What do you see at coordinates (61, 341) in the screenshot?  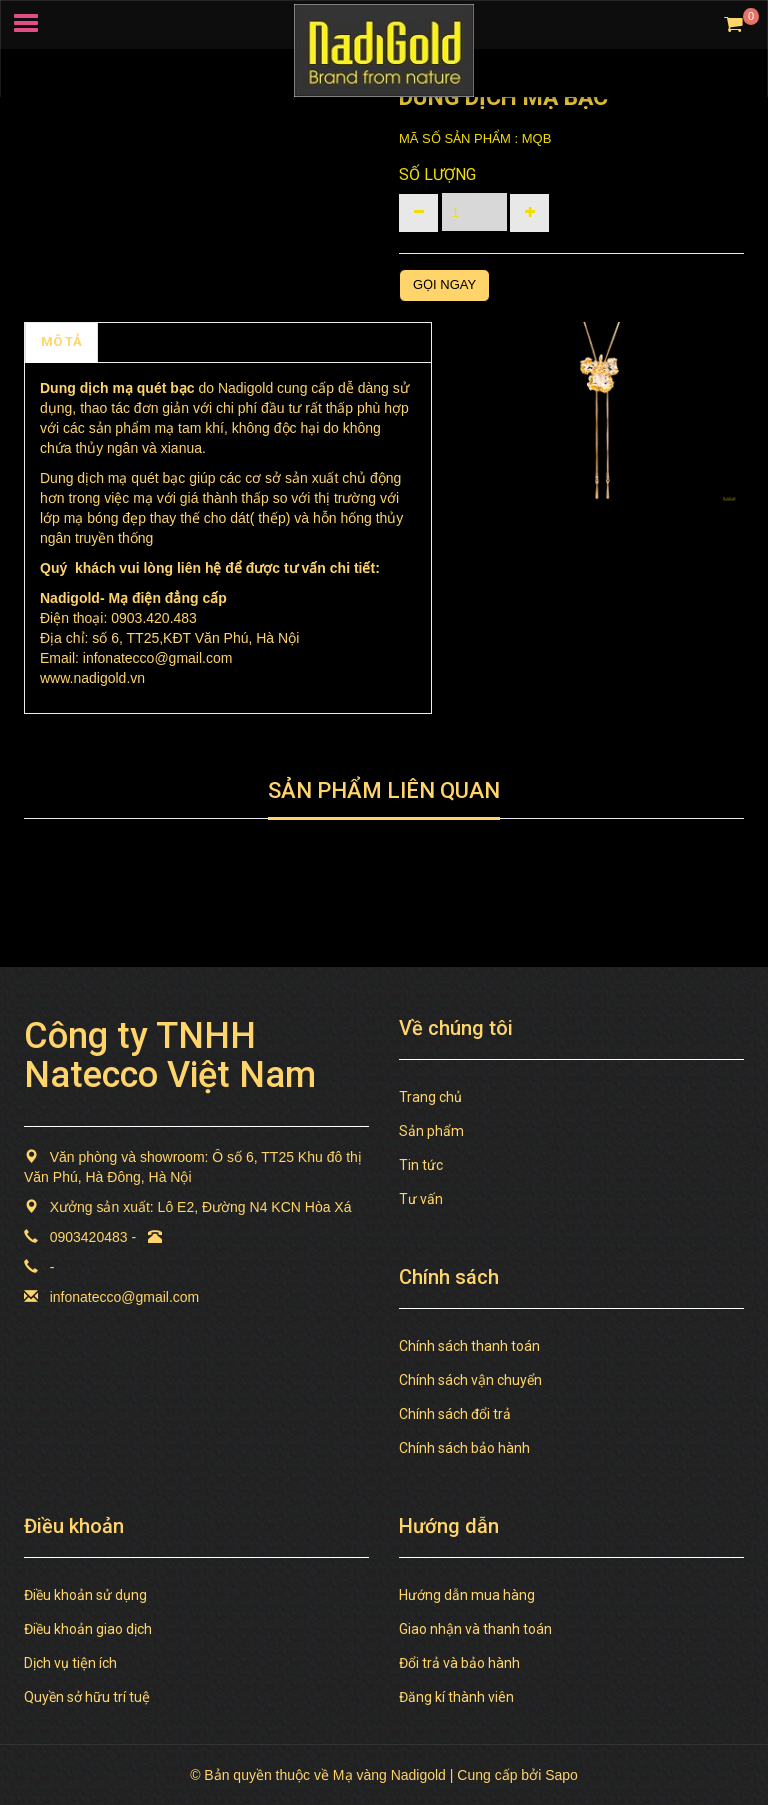 I see `MÔ TẢ` at bounding box center [61, 341].